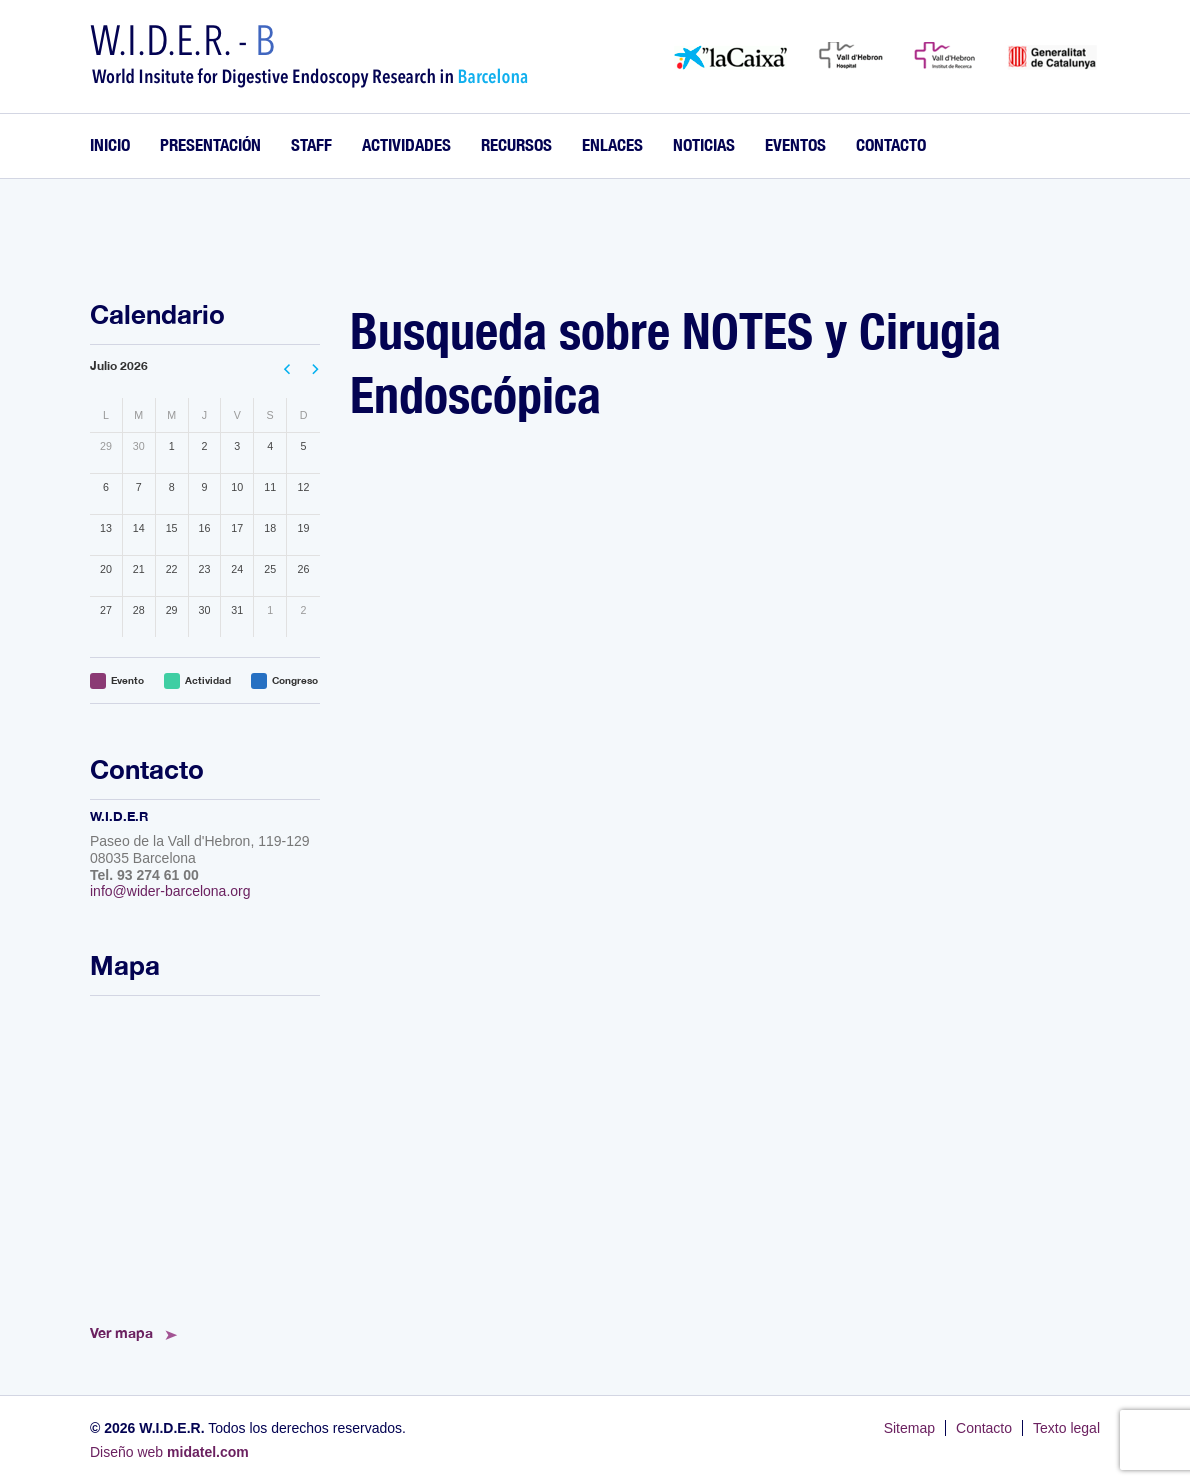 Image resolution: width=1190 pixels, height=1484 pixels. What do you see at coordinates (612, 144) in the screenshot?
I see `Enlaces` at bounding box center [612, 144].